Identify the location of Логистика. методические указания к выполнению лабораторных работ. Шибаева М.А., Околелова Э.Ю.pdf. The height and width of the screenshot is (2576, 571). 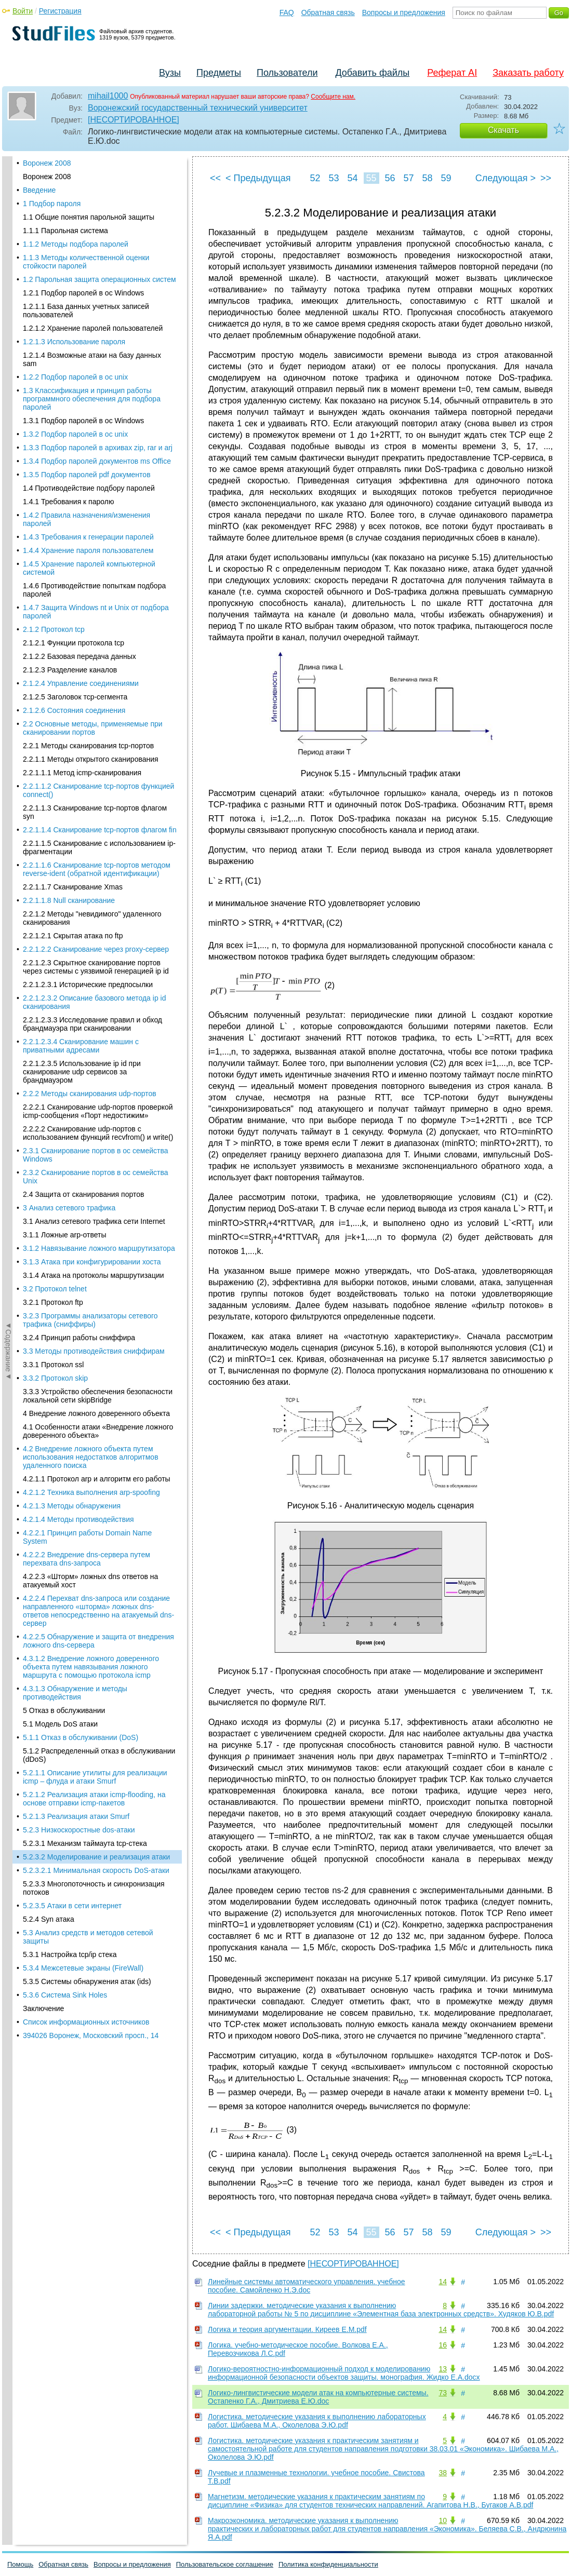
(317, 2420).